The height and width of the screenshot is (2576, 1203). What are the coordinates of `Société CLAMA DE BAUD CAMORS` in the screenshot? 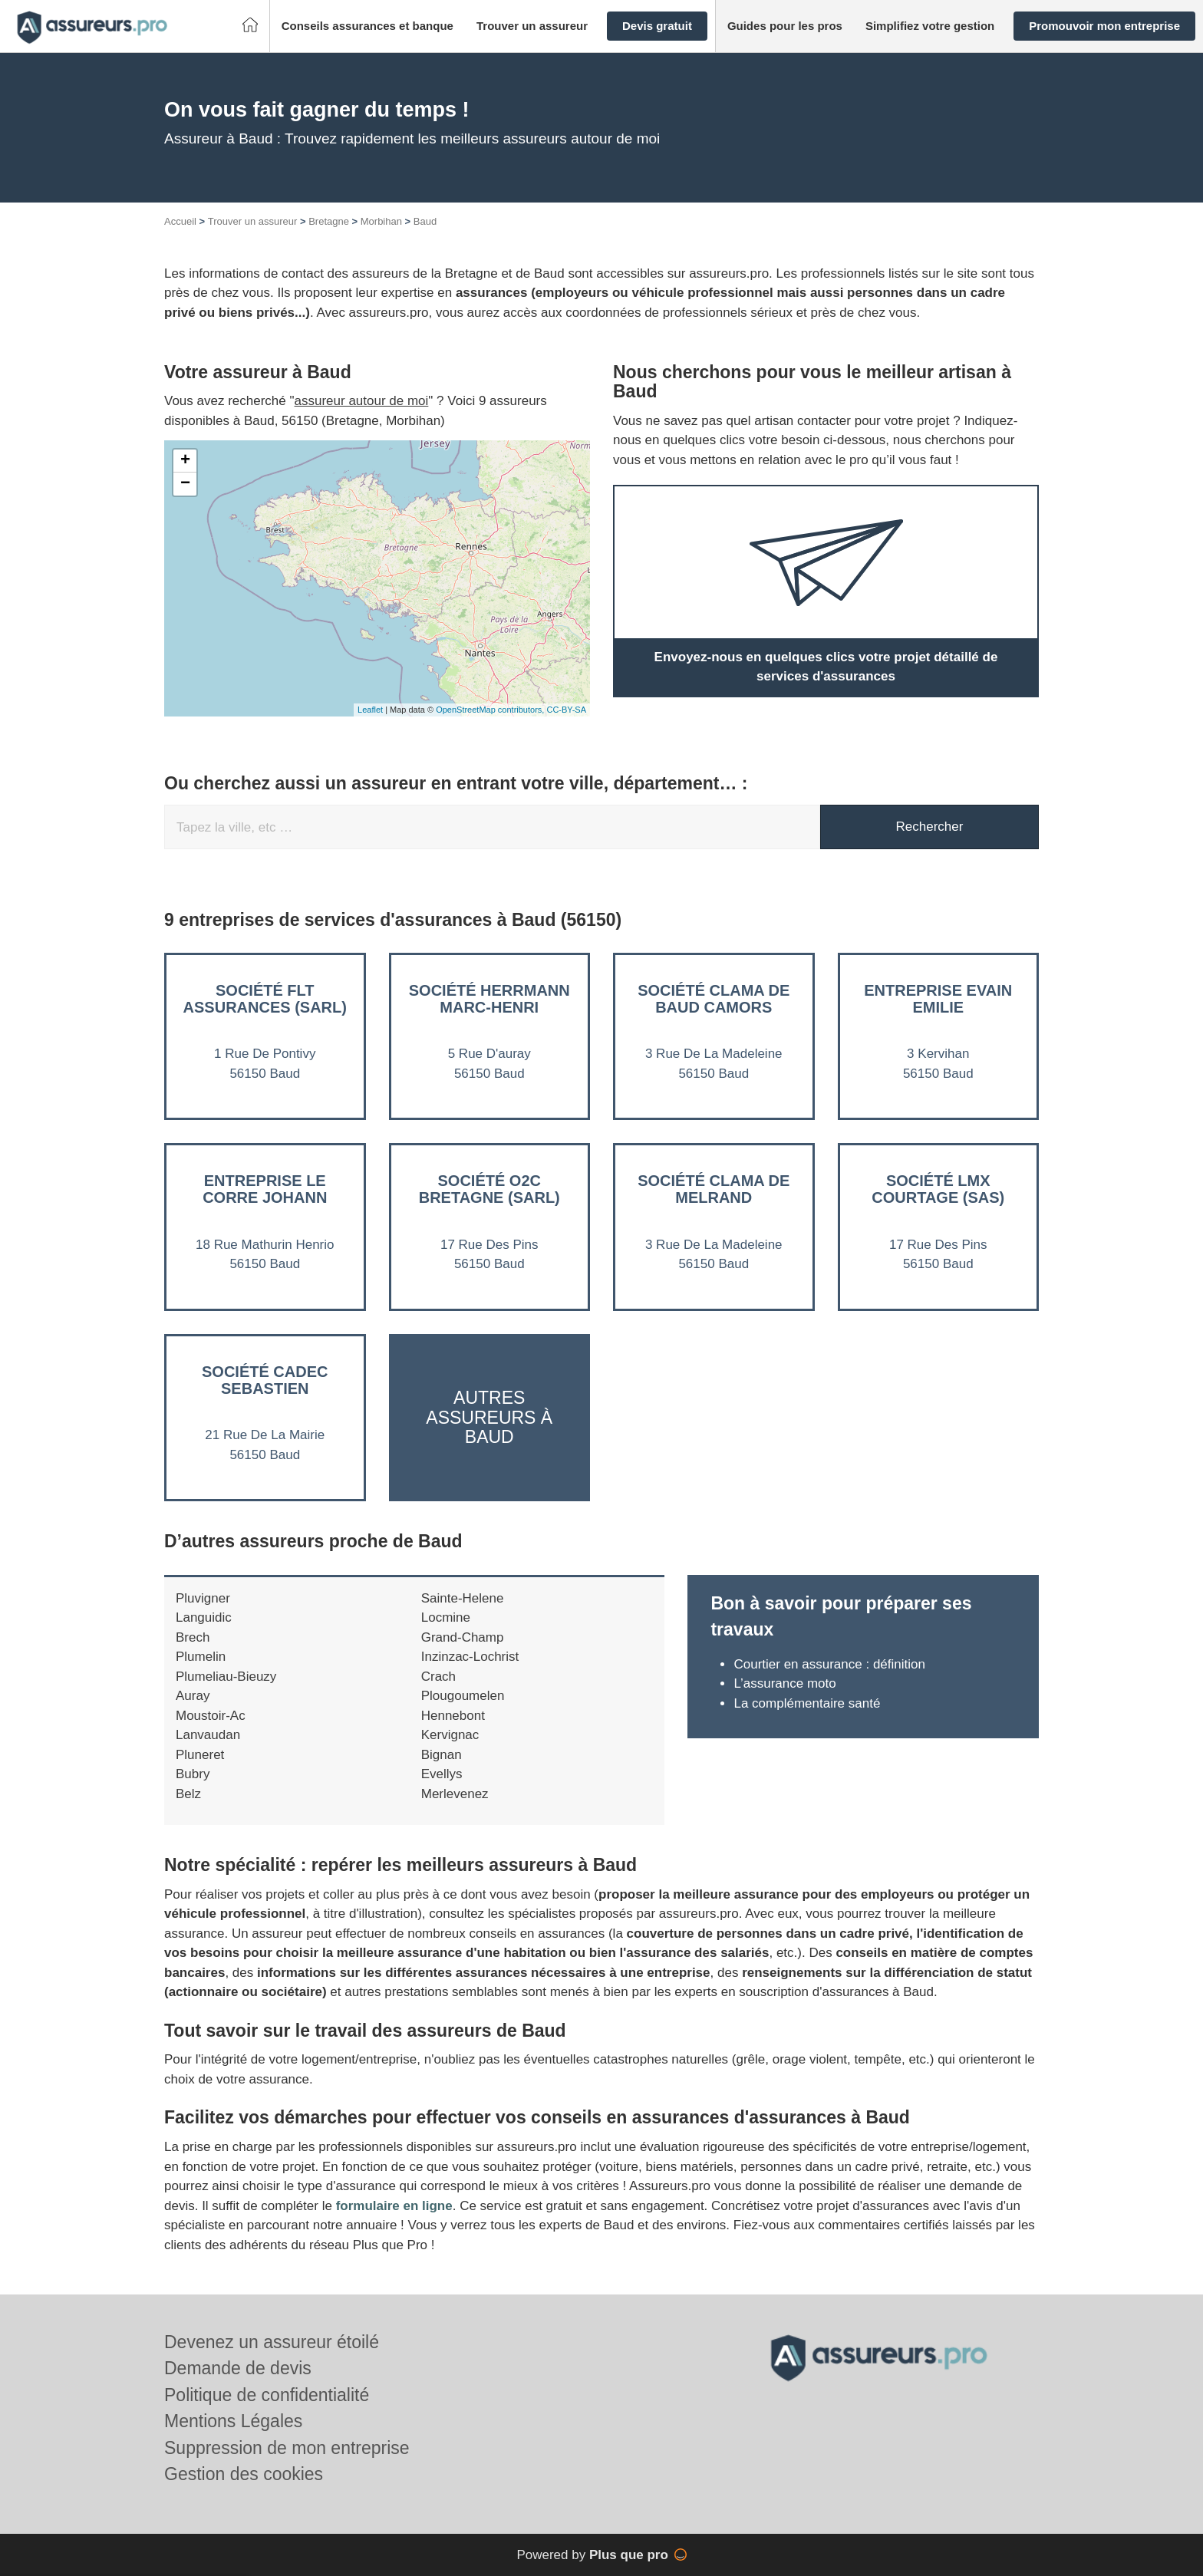 It's located at (713, 999).